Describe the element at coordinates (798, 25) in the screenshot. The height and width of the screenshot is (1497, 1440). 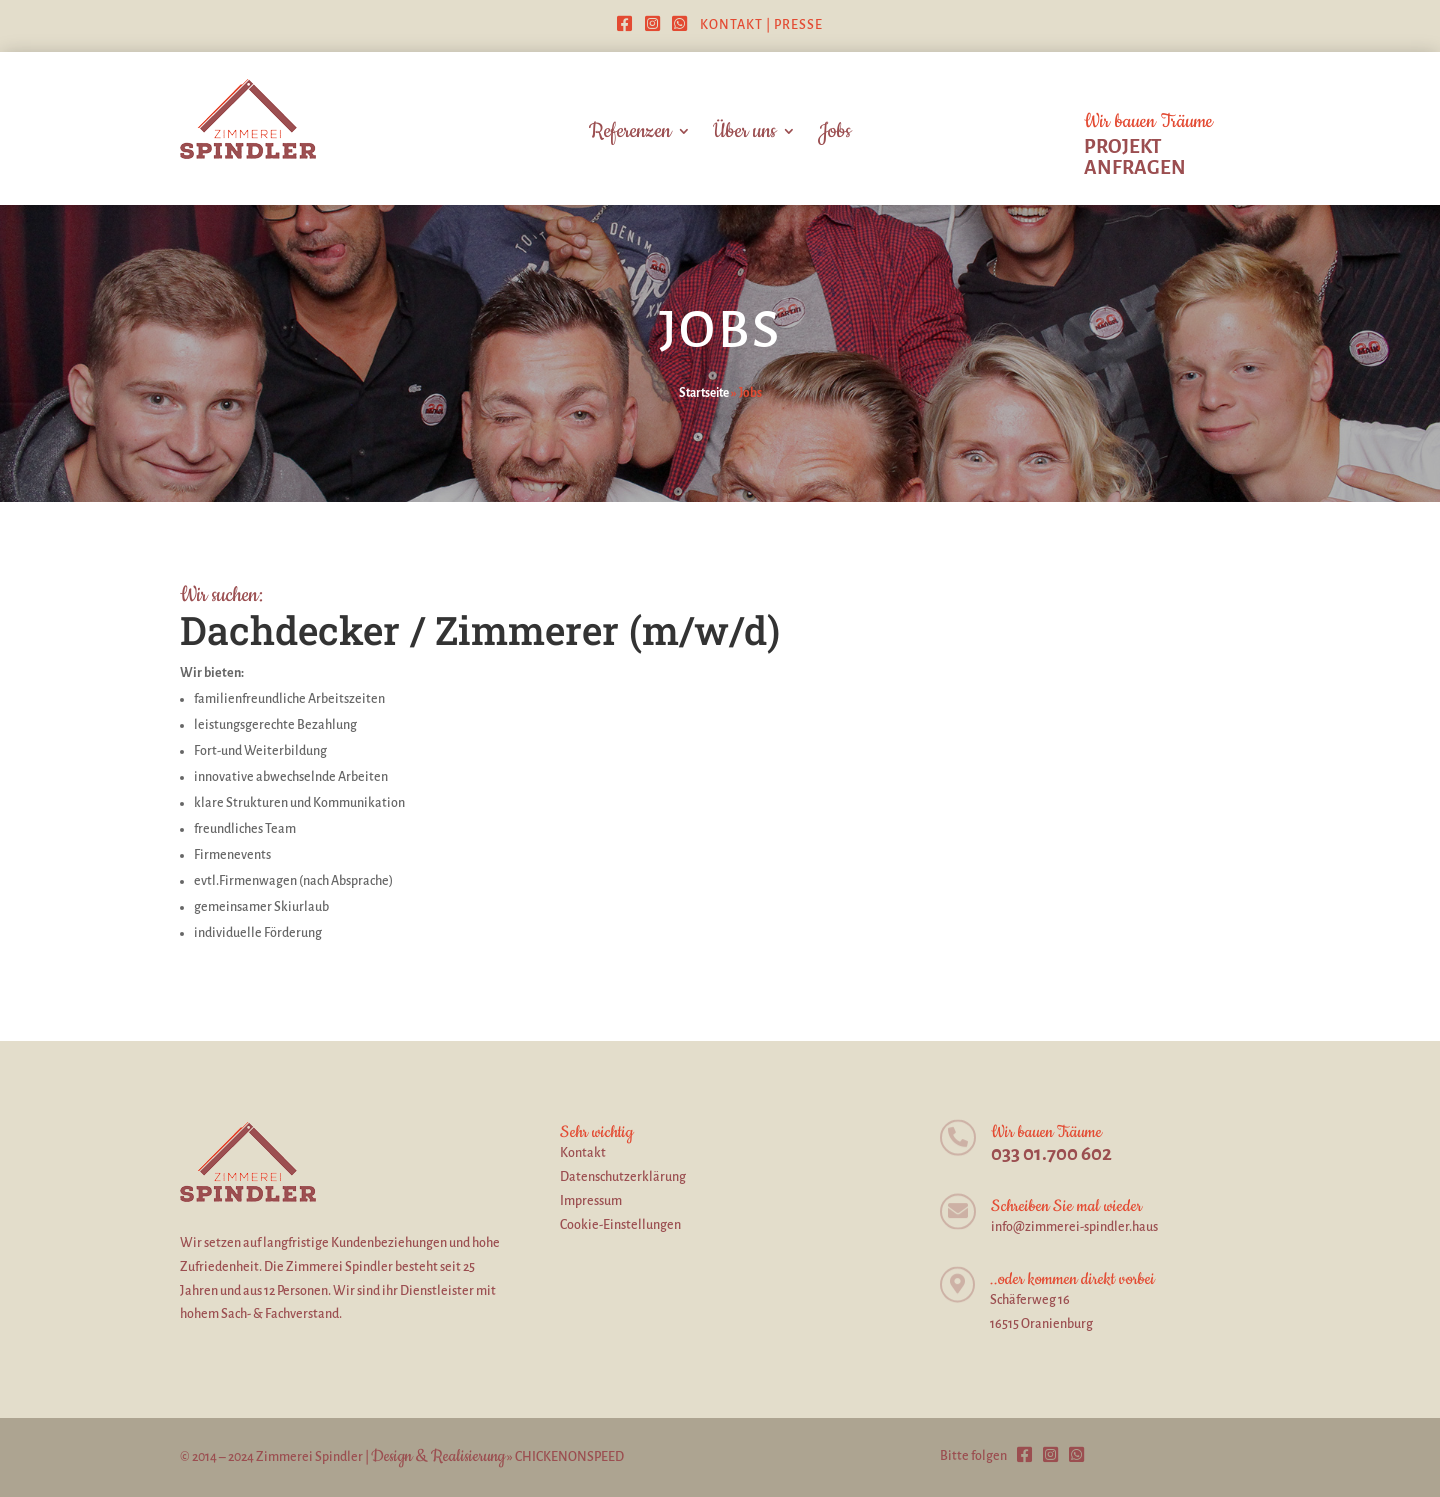
I see `Presse` at that location.